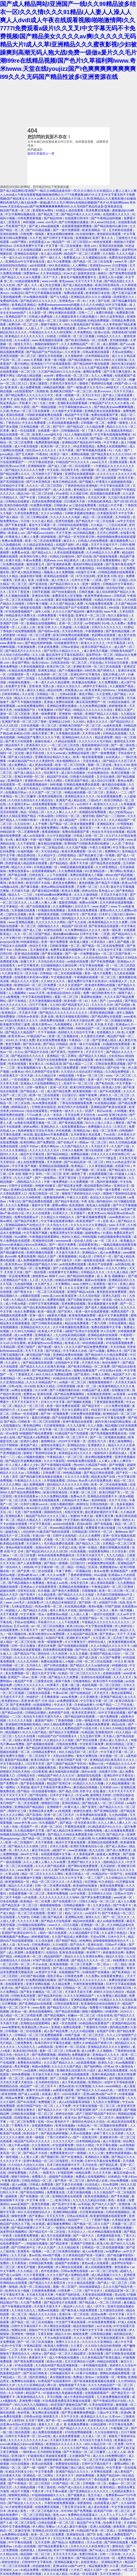  I want to click on 日日夜夜操操操操, so click(92, 2212).